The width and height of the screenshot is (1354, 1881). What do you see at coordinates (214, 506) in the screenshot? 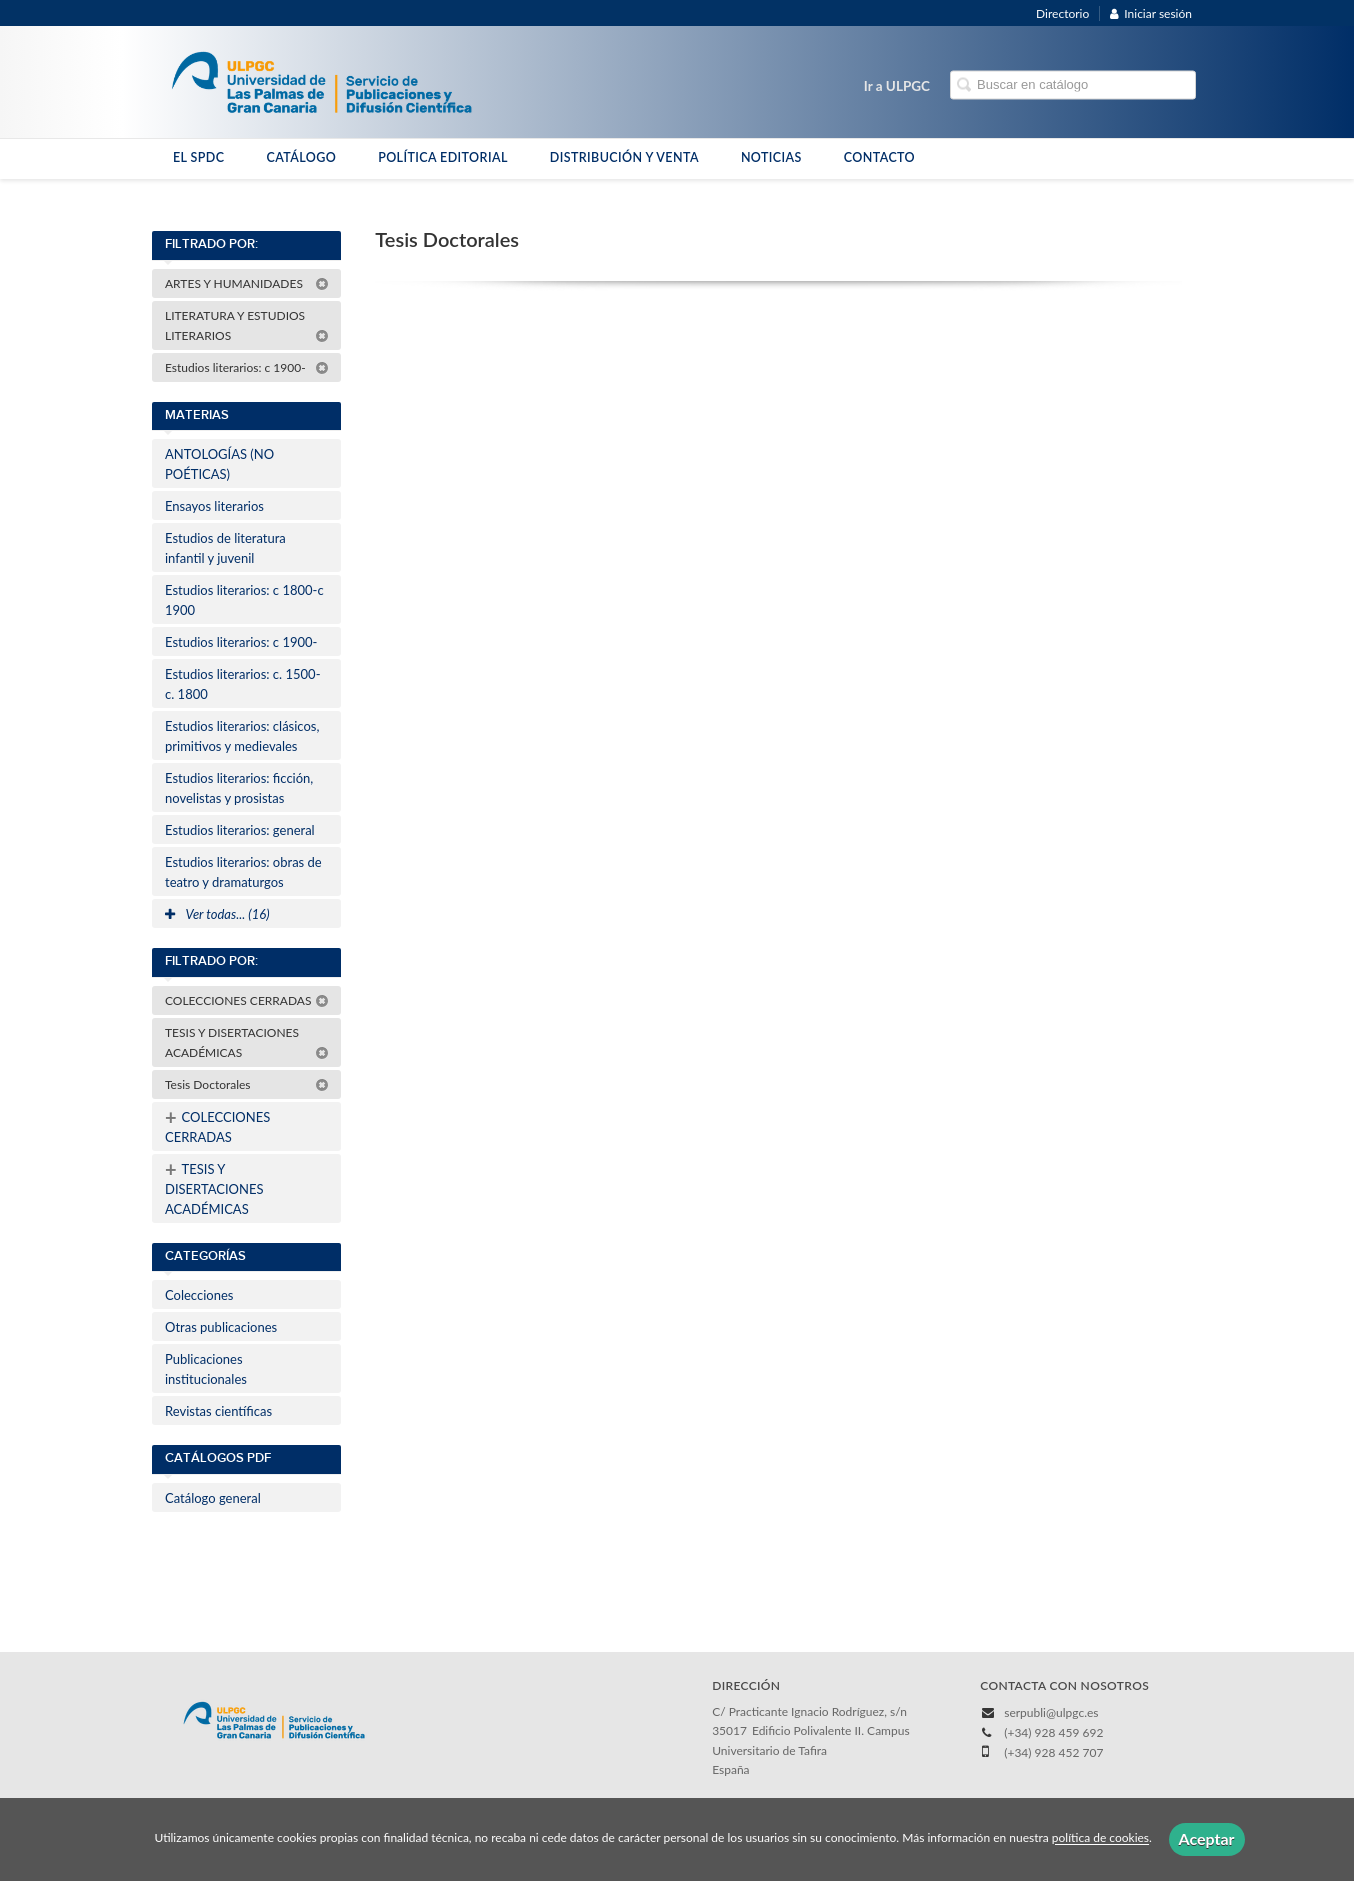
I see `Ensayos literarios` at bounding box center [214, 506].